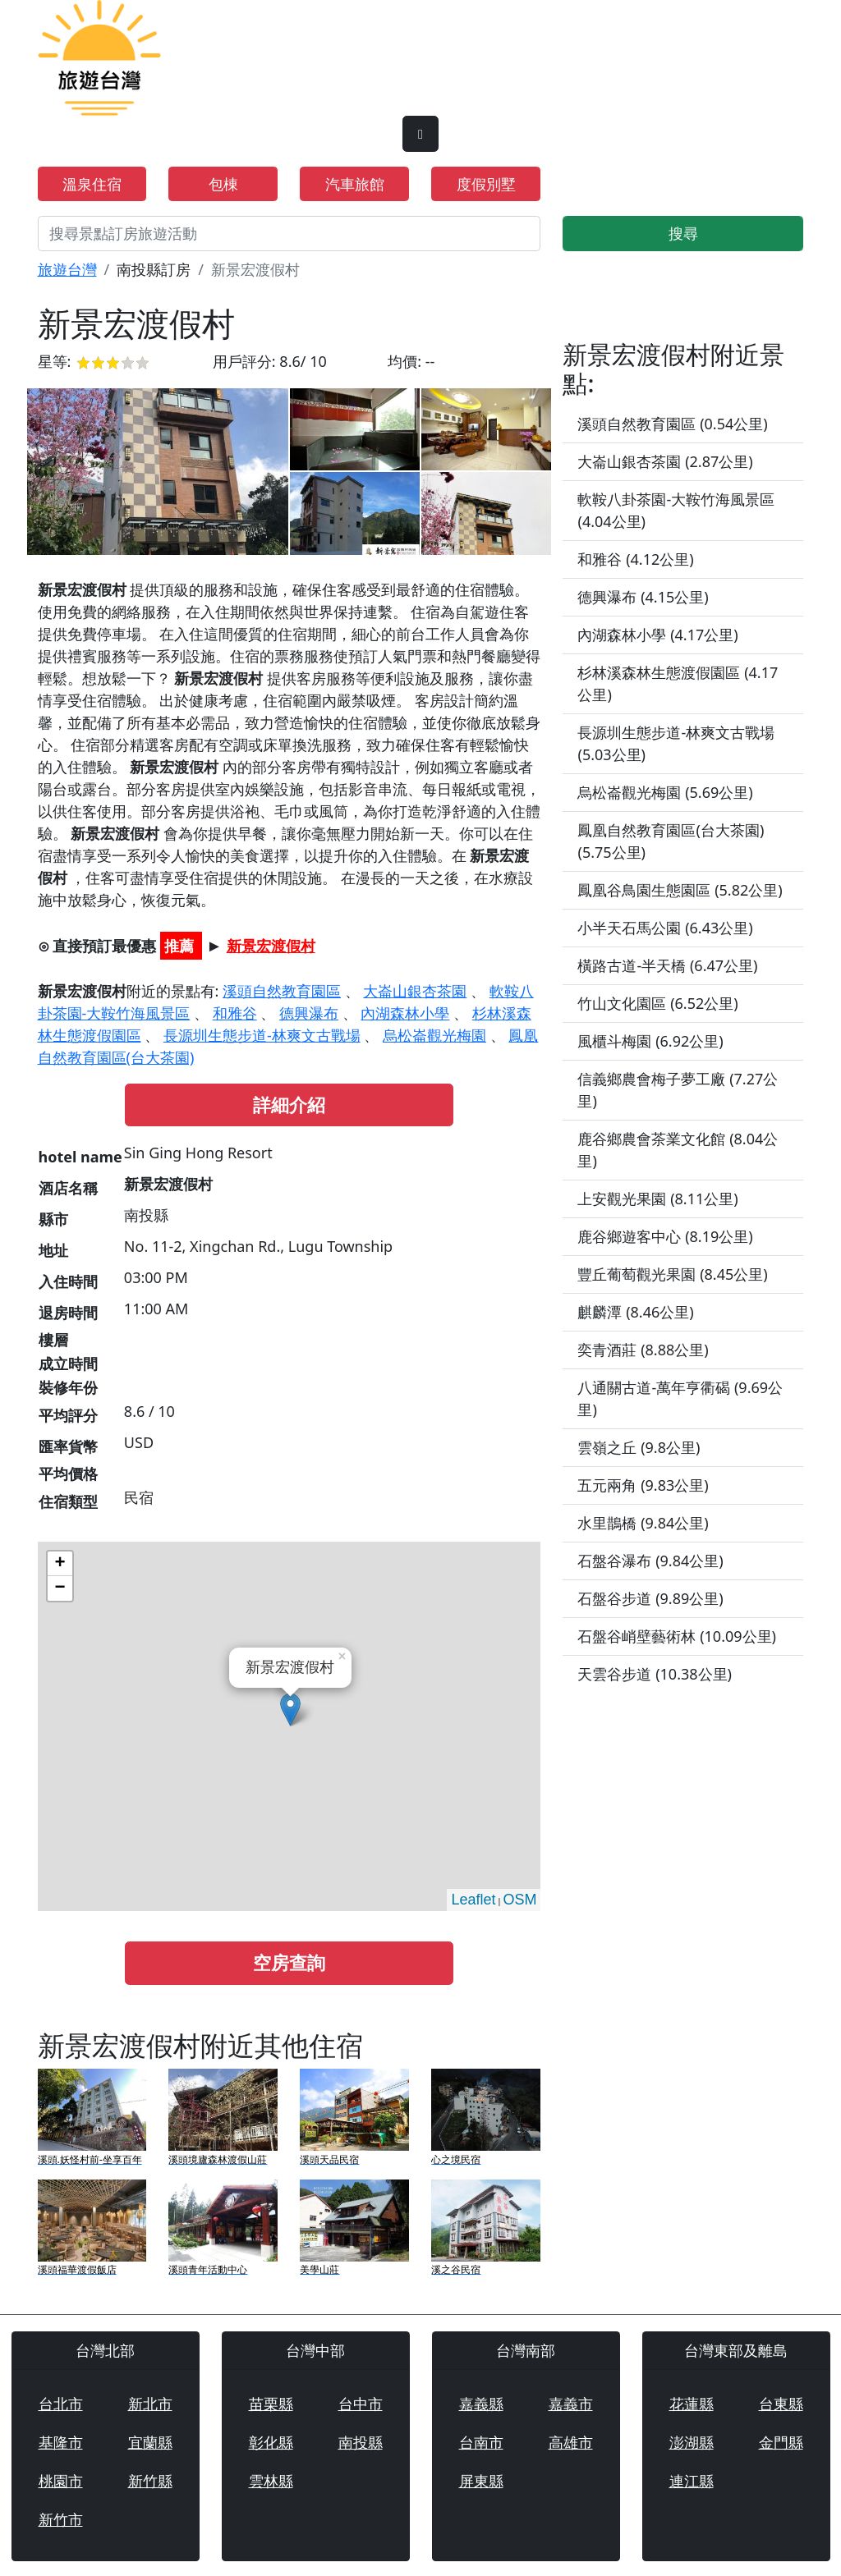  I want to click on 搜尋, so click(683, 233).